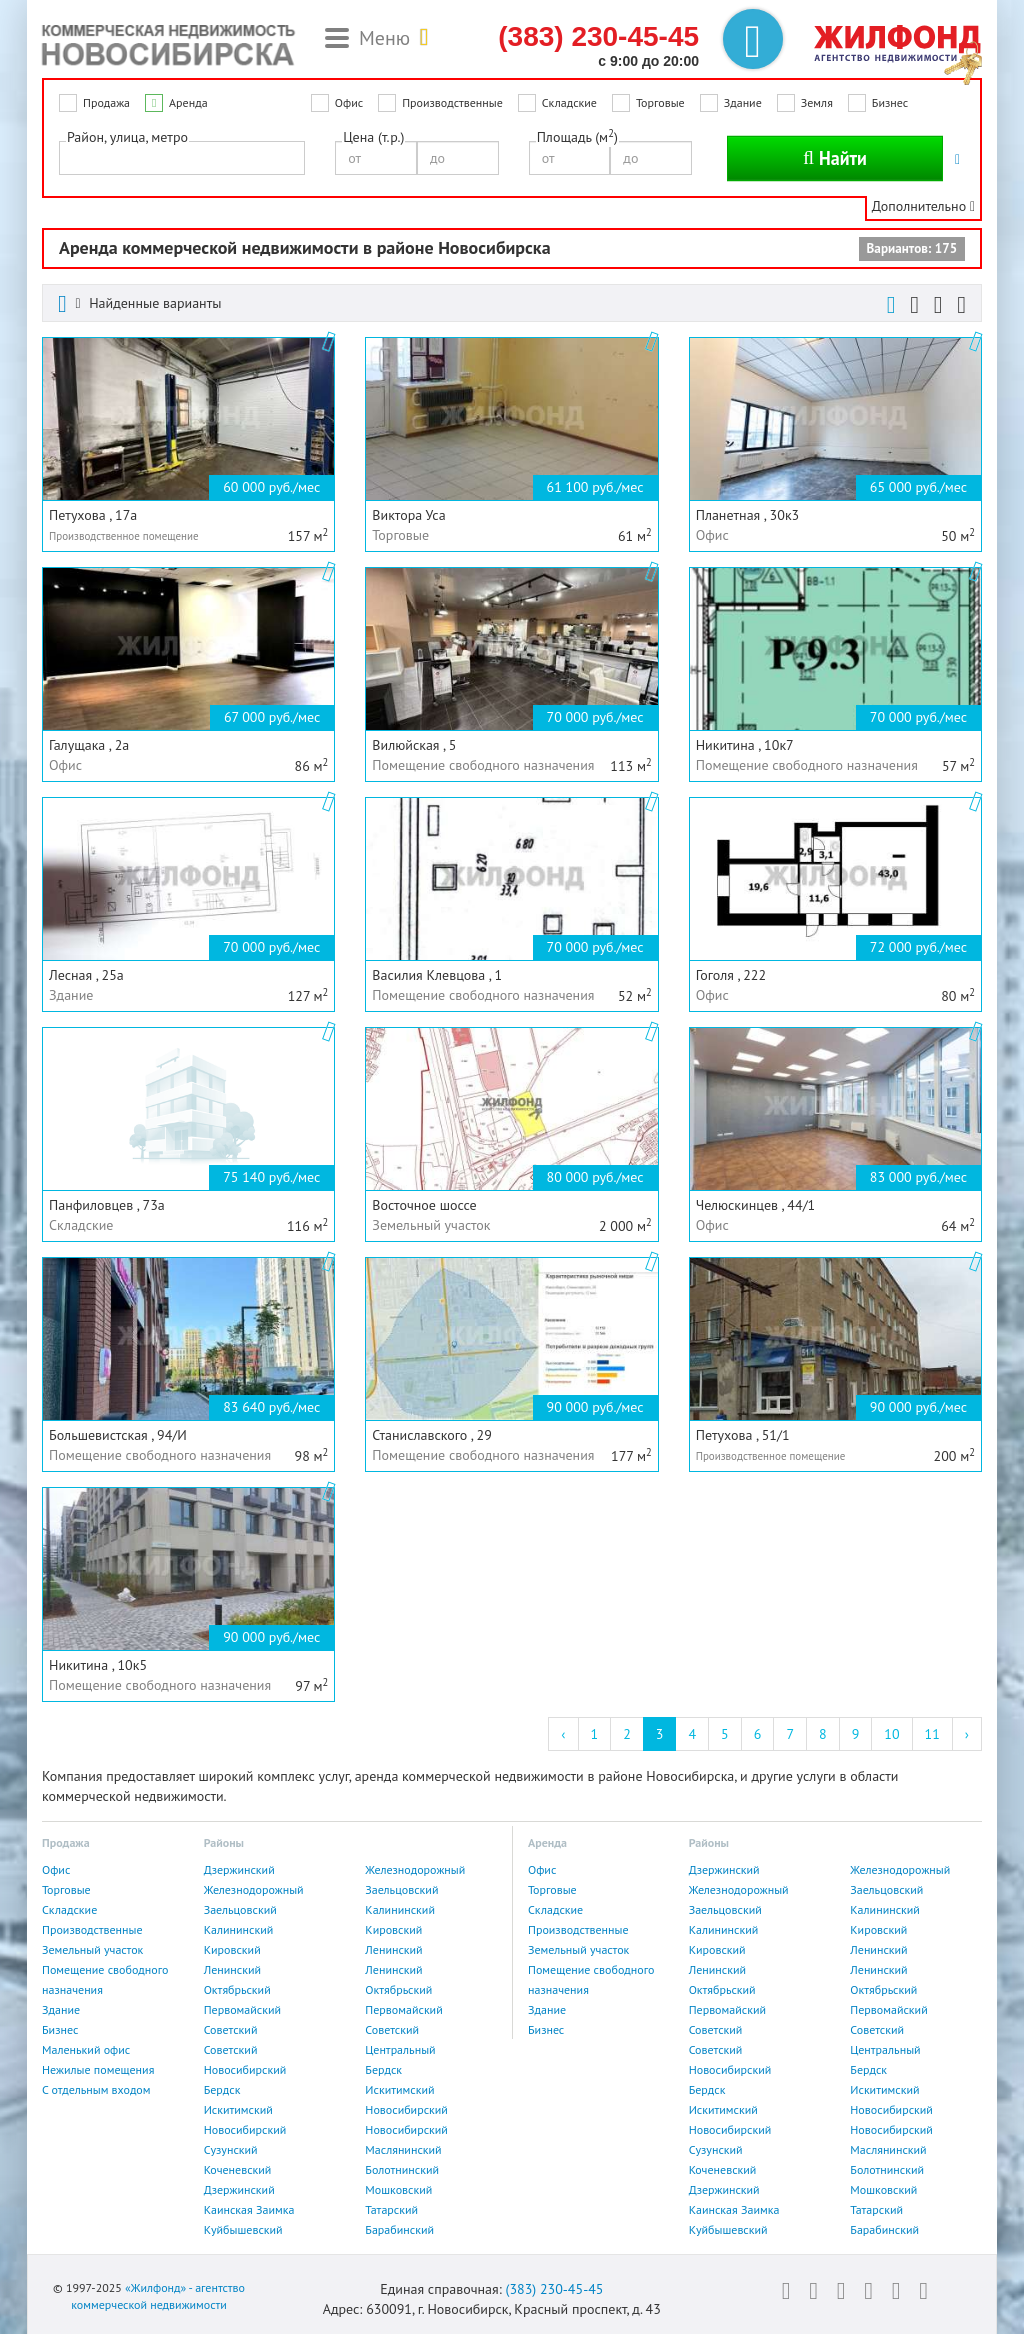 The image size is (1024, 2334). I want to click on Офис, so click(349, 102).